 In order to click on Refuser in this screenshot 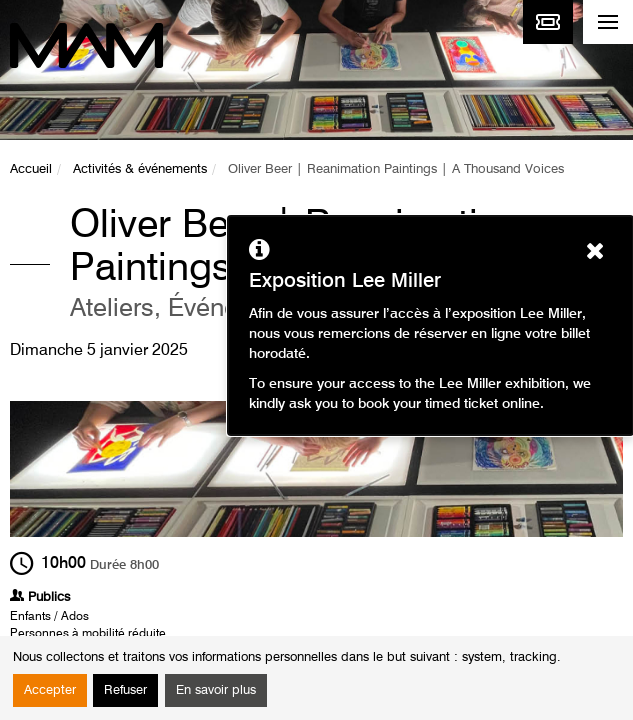, I will do `click(125, 690)`.